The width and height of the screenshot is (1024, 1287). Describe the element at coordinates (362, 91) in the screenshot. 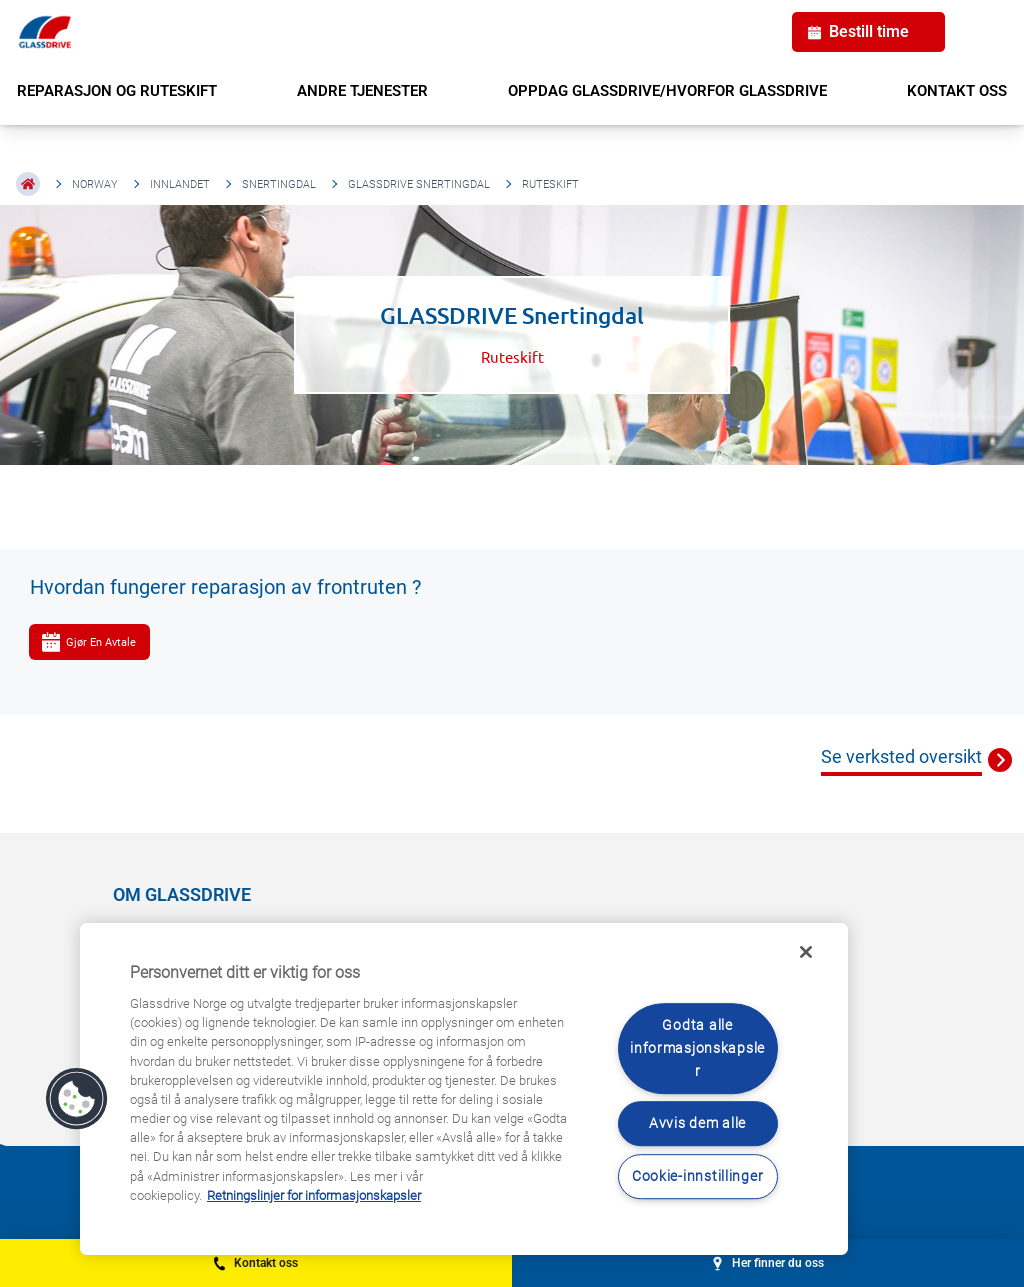

I see `ANDRE TJENESTER` at that location.